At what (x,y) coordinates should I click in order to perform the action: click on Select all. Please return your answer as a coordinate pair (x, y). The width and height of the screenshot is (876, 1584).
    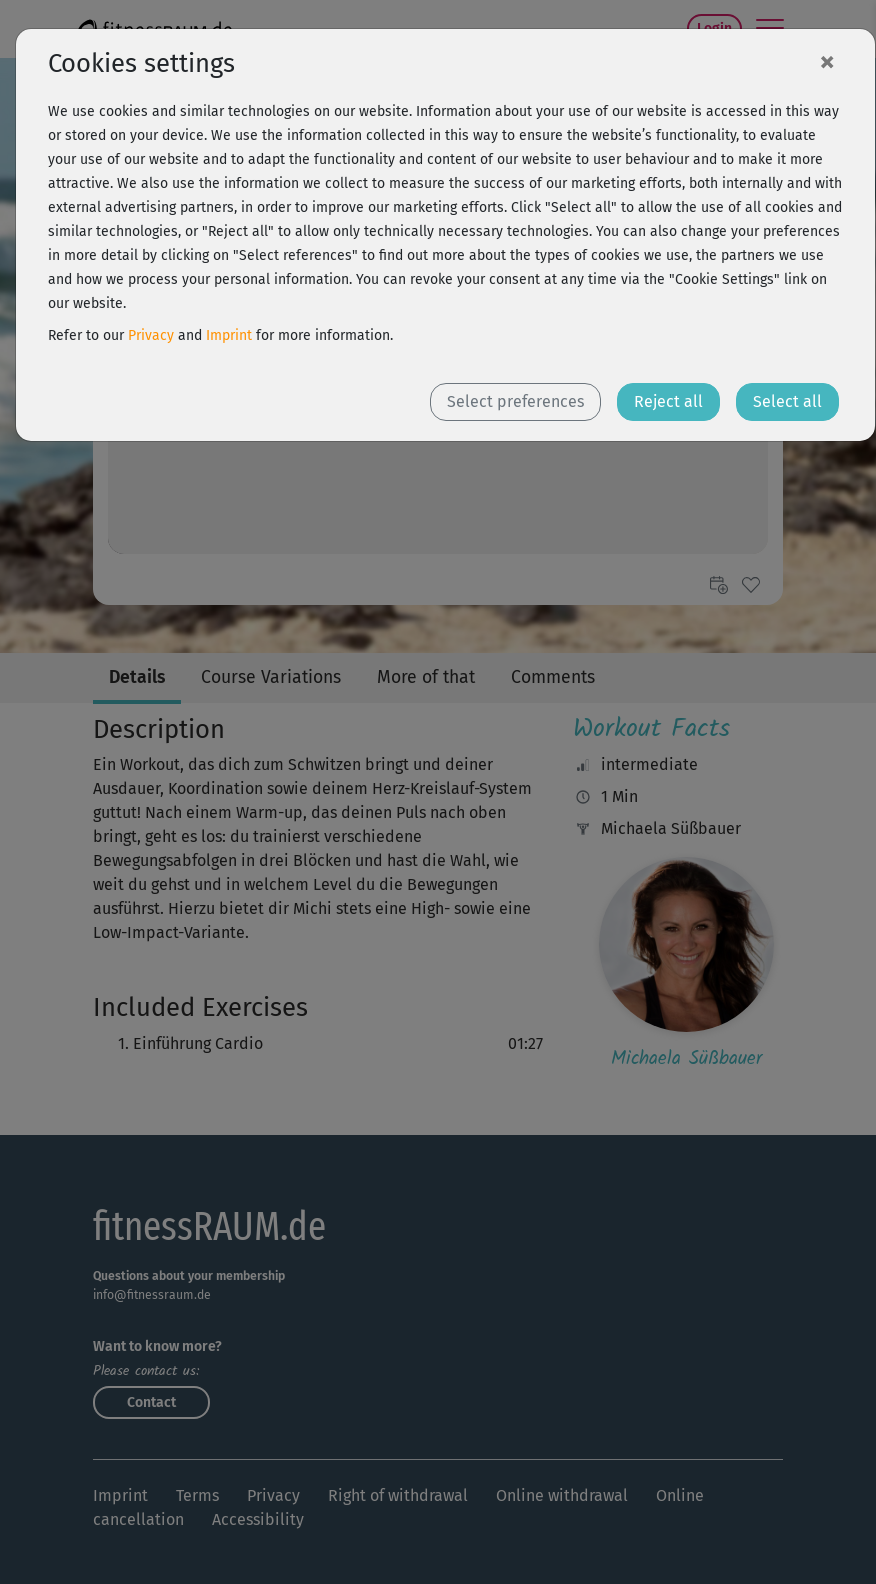
    Looking at the image, I should click on (787, 401).